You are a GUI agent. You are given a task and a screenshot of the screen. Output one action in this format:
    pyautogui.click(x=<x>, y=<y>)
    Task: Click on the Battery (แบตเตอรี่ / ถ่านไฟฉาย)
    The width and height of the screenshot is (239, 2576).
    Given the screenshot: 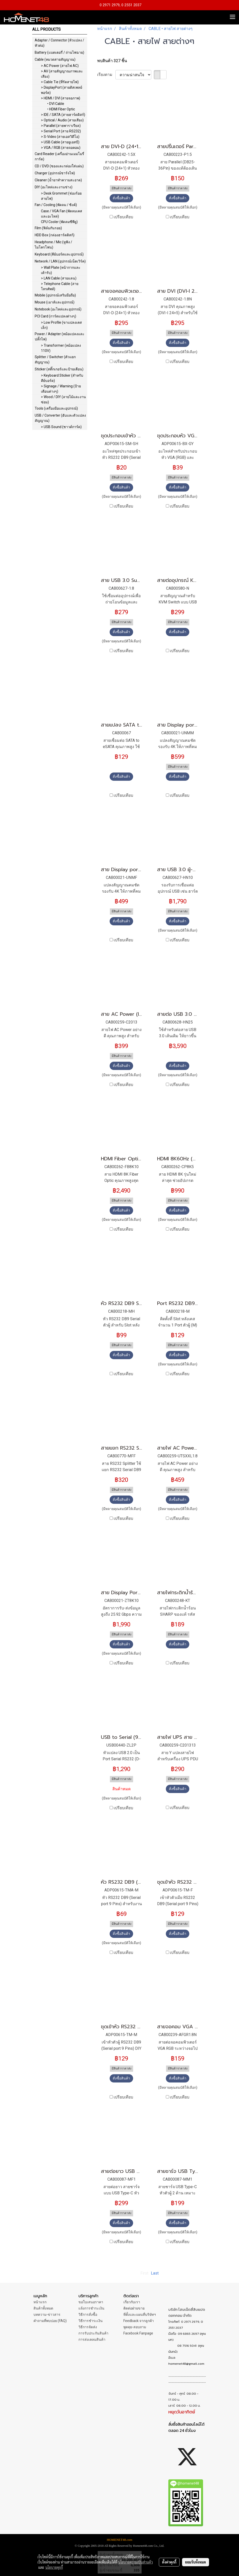 What is the action you would take?
    pyautogui.click(x=59, y=52)
    